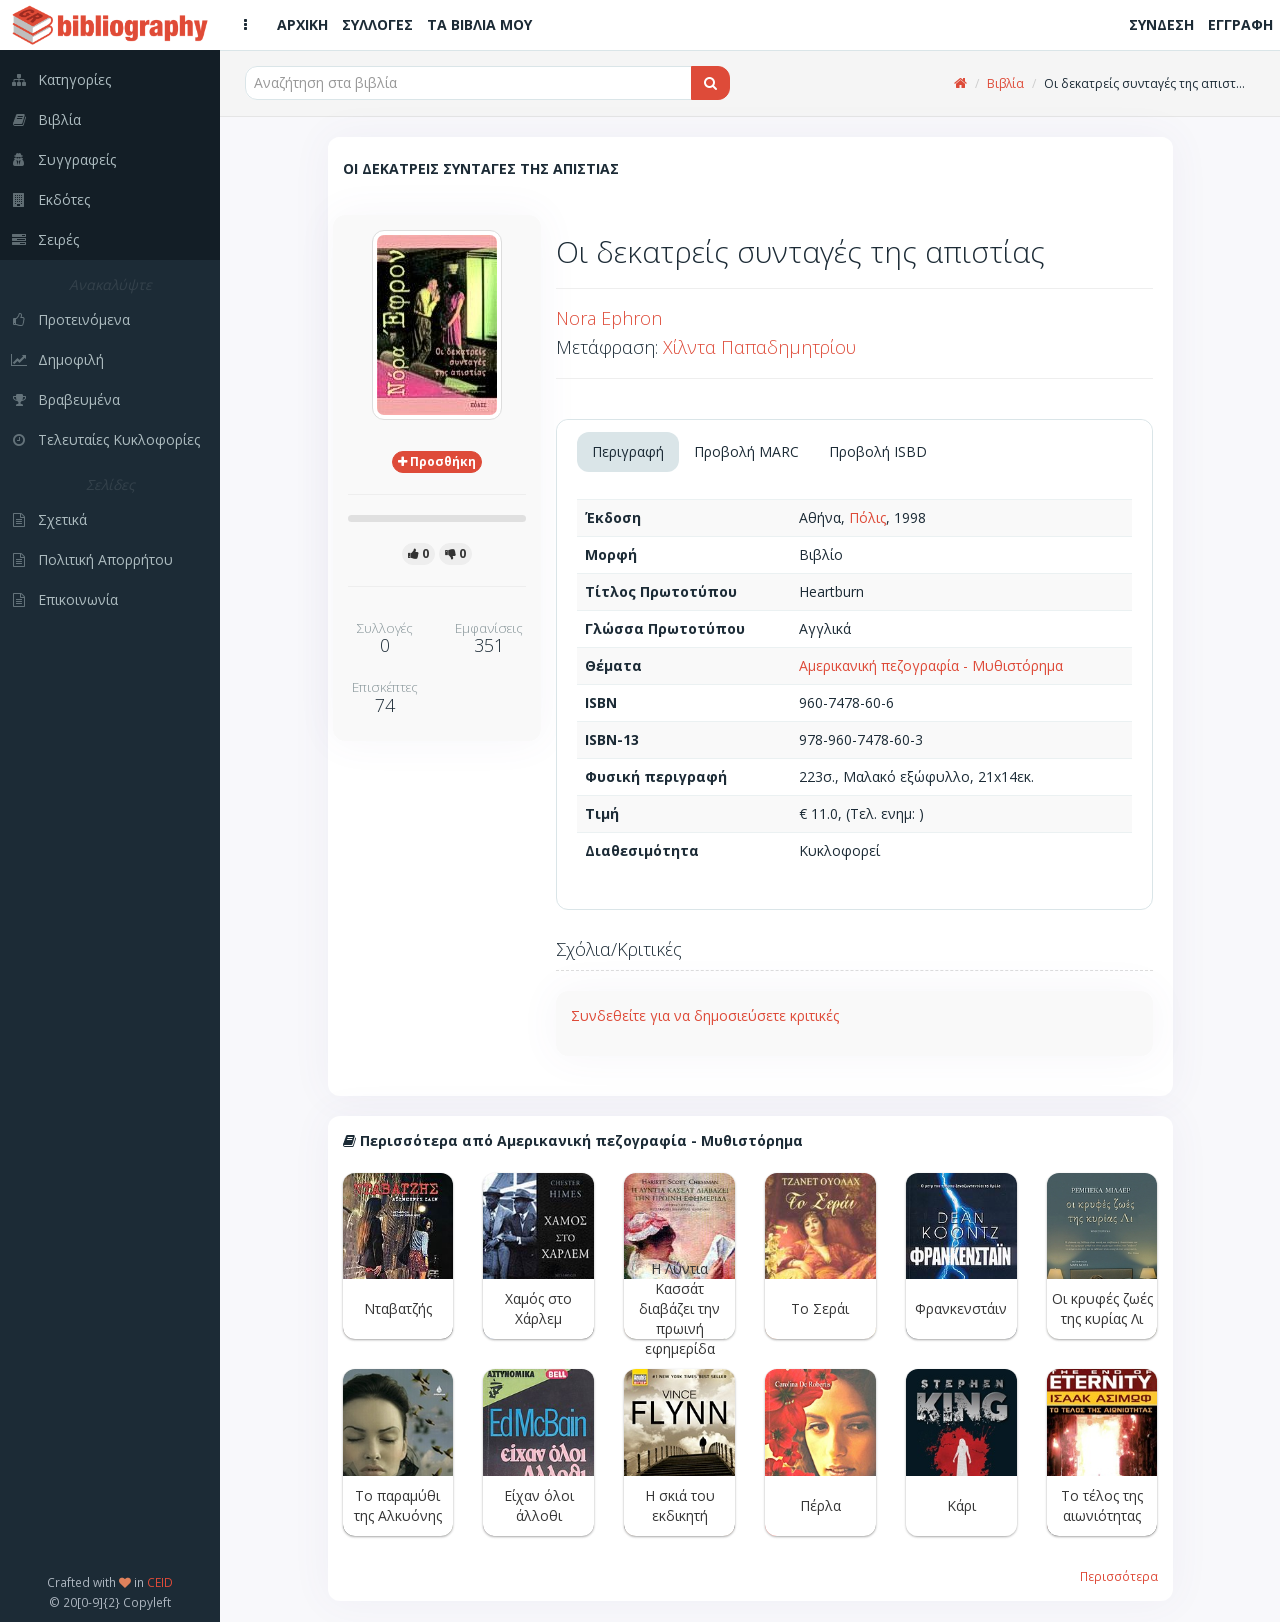 The height and width of the screenshot is (1622, 1280). I want to click on Πόλις, so click(867, 517).